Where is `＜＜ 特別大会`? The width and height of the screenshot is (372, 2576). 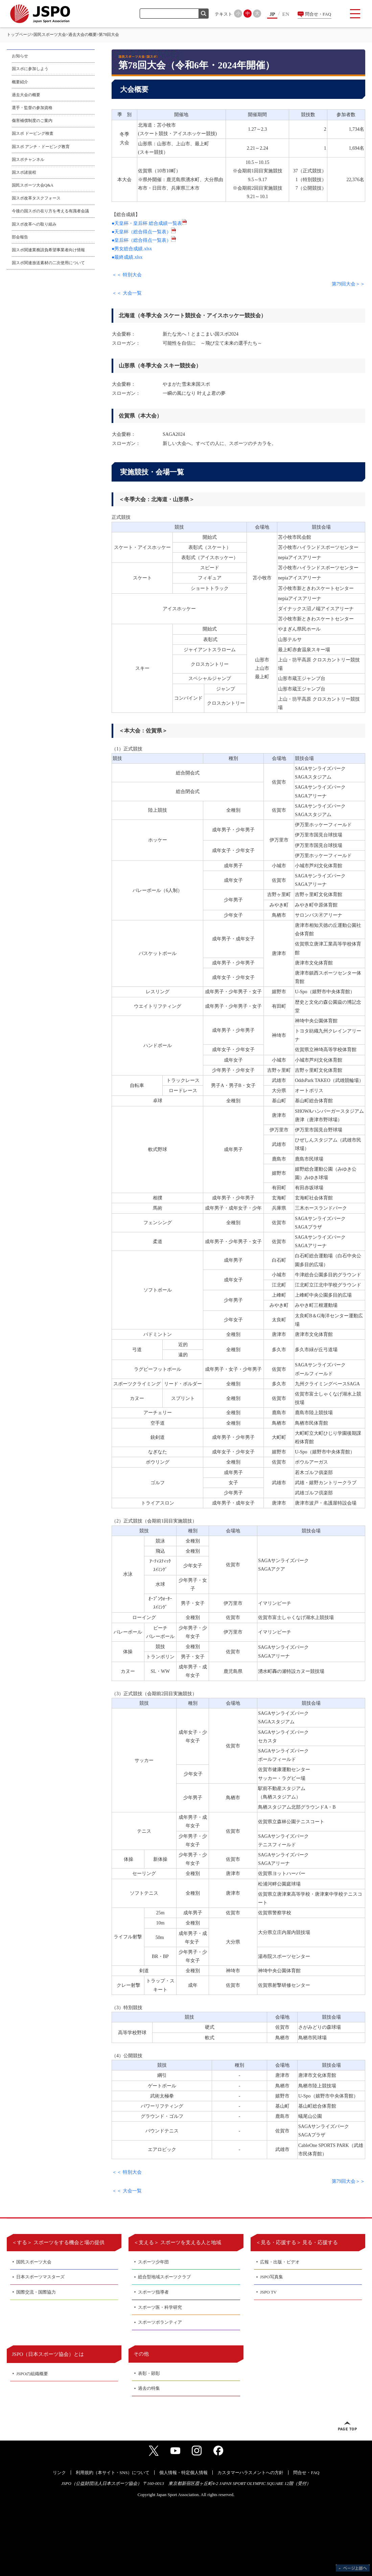 ＜＜ 特別大会 is located at coordinates (127, 274).